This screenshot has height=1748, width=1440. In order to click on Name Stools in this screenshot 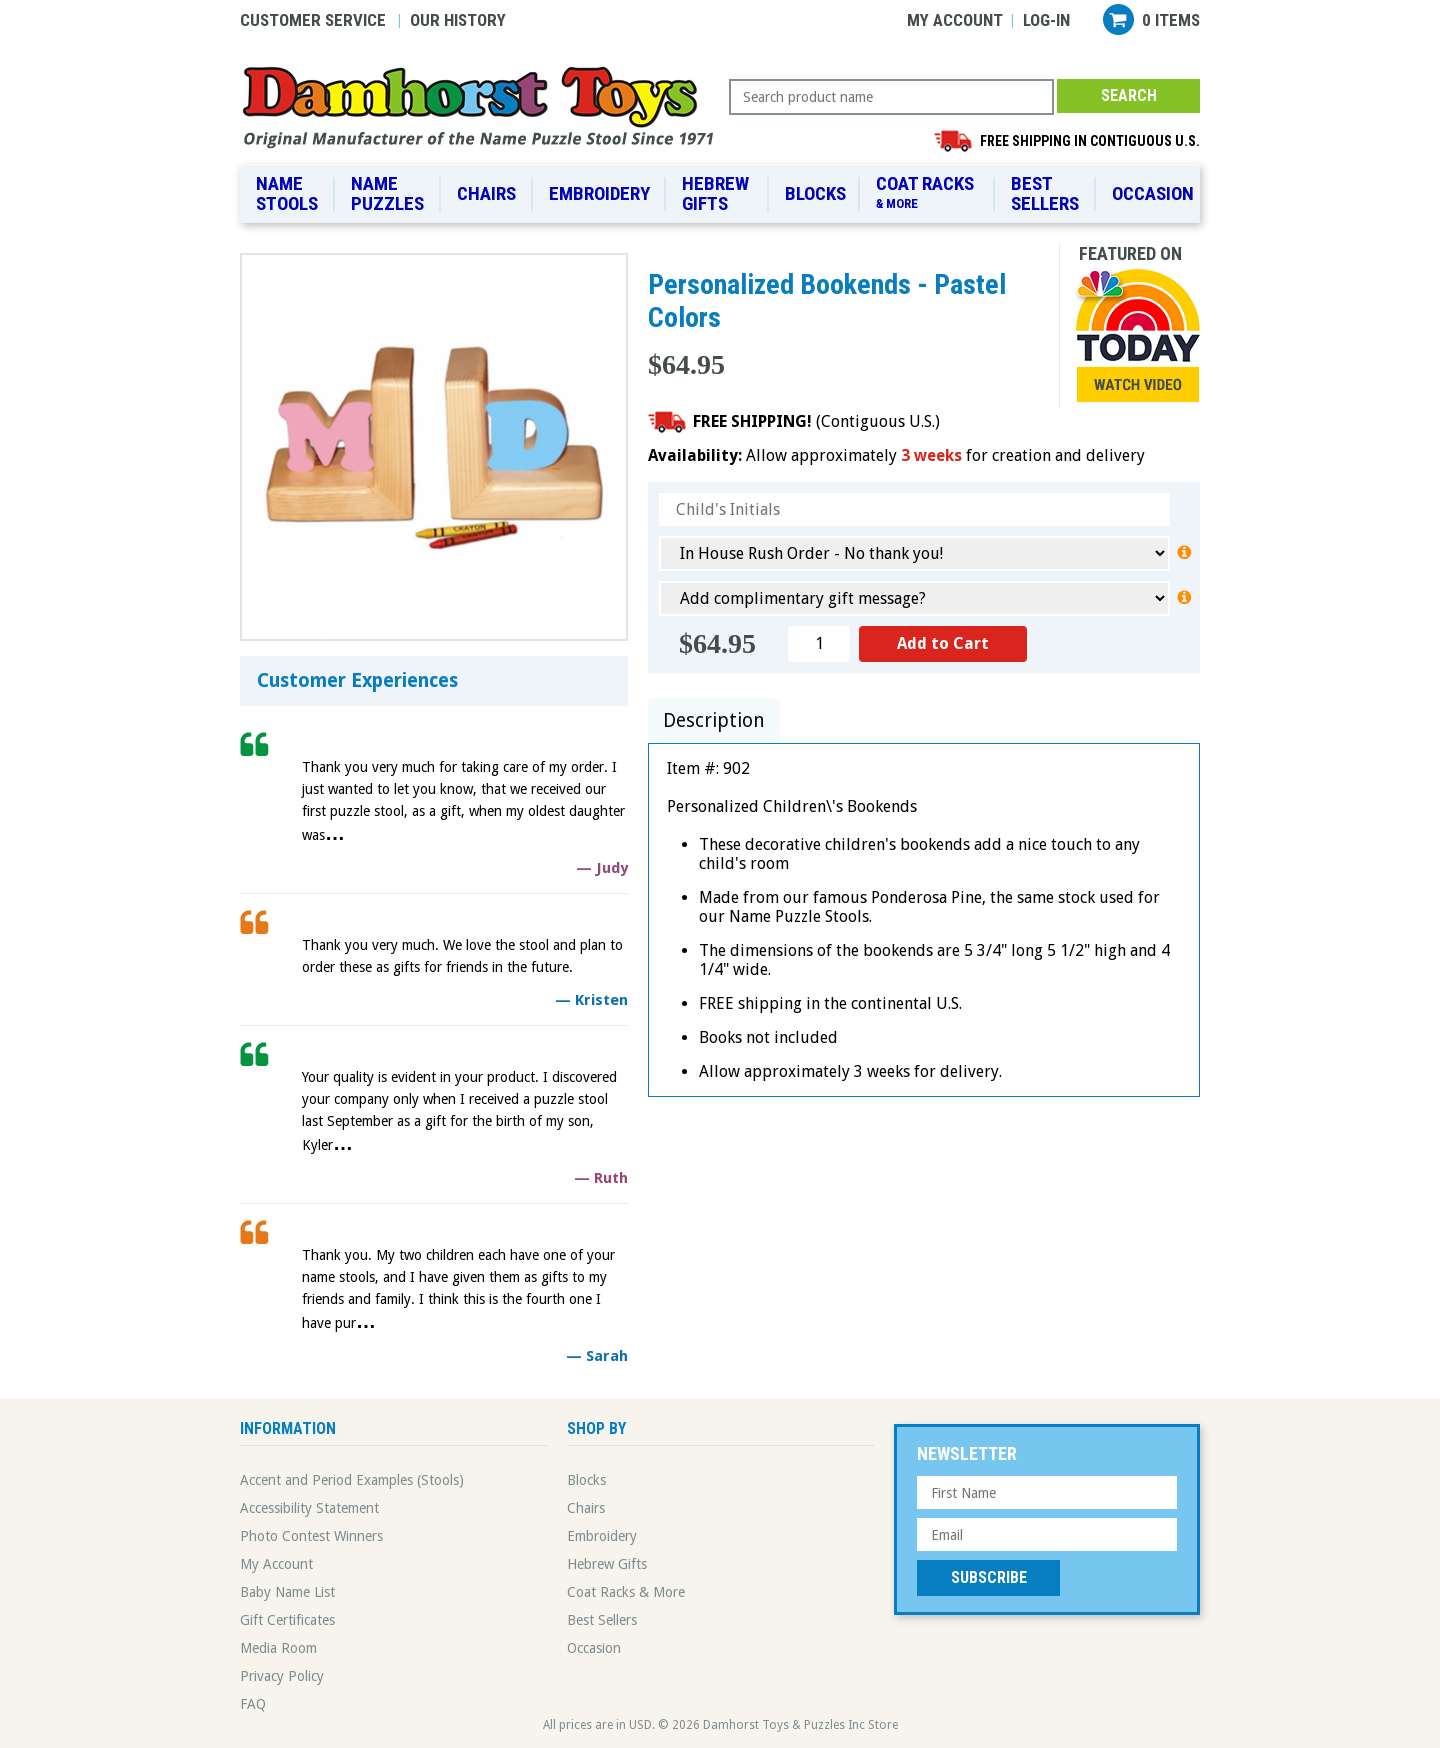, I will do `click(287, 193)`.